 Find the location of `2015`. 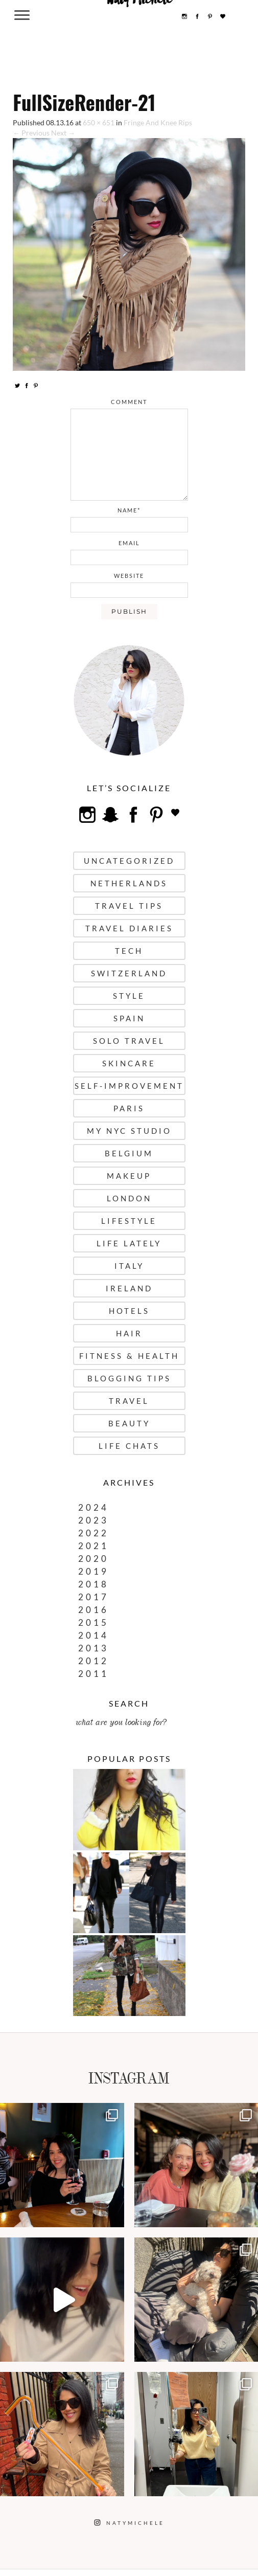

2015 is located at coordinates (93, 1622).